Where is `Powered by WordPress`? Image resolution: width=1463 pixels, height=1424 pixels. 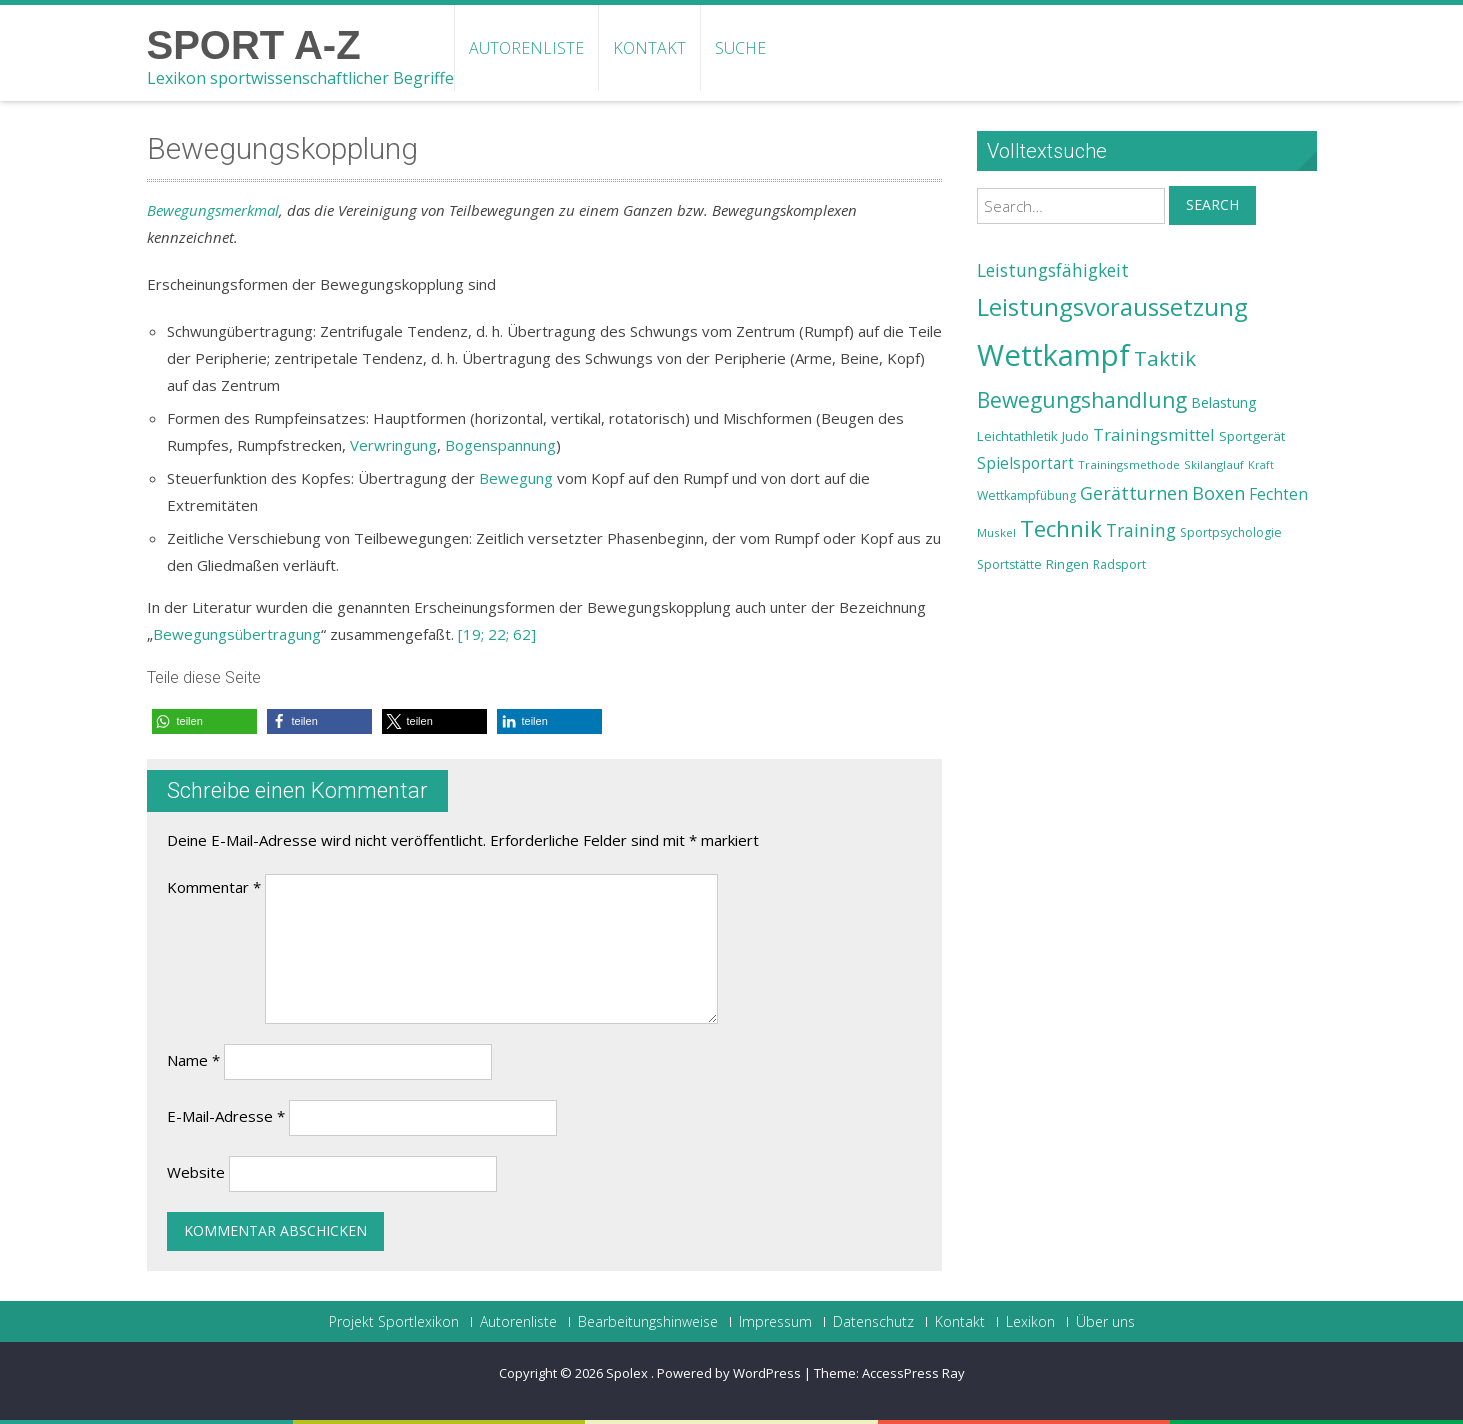
Powered by WordPress is located at coordinates (729, 1373).